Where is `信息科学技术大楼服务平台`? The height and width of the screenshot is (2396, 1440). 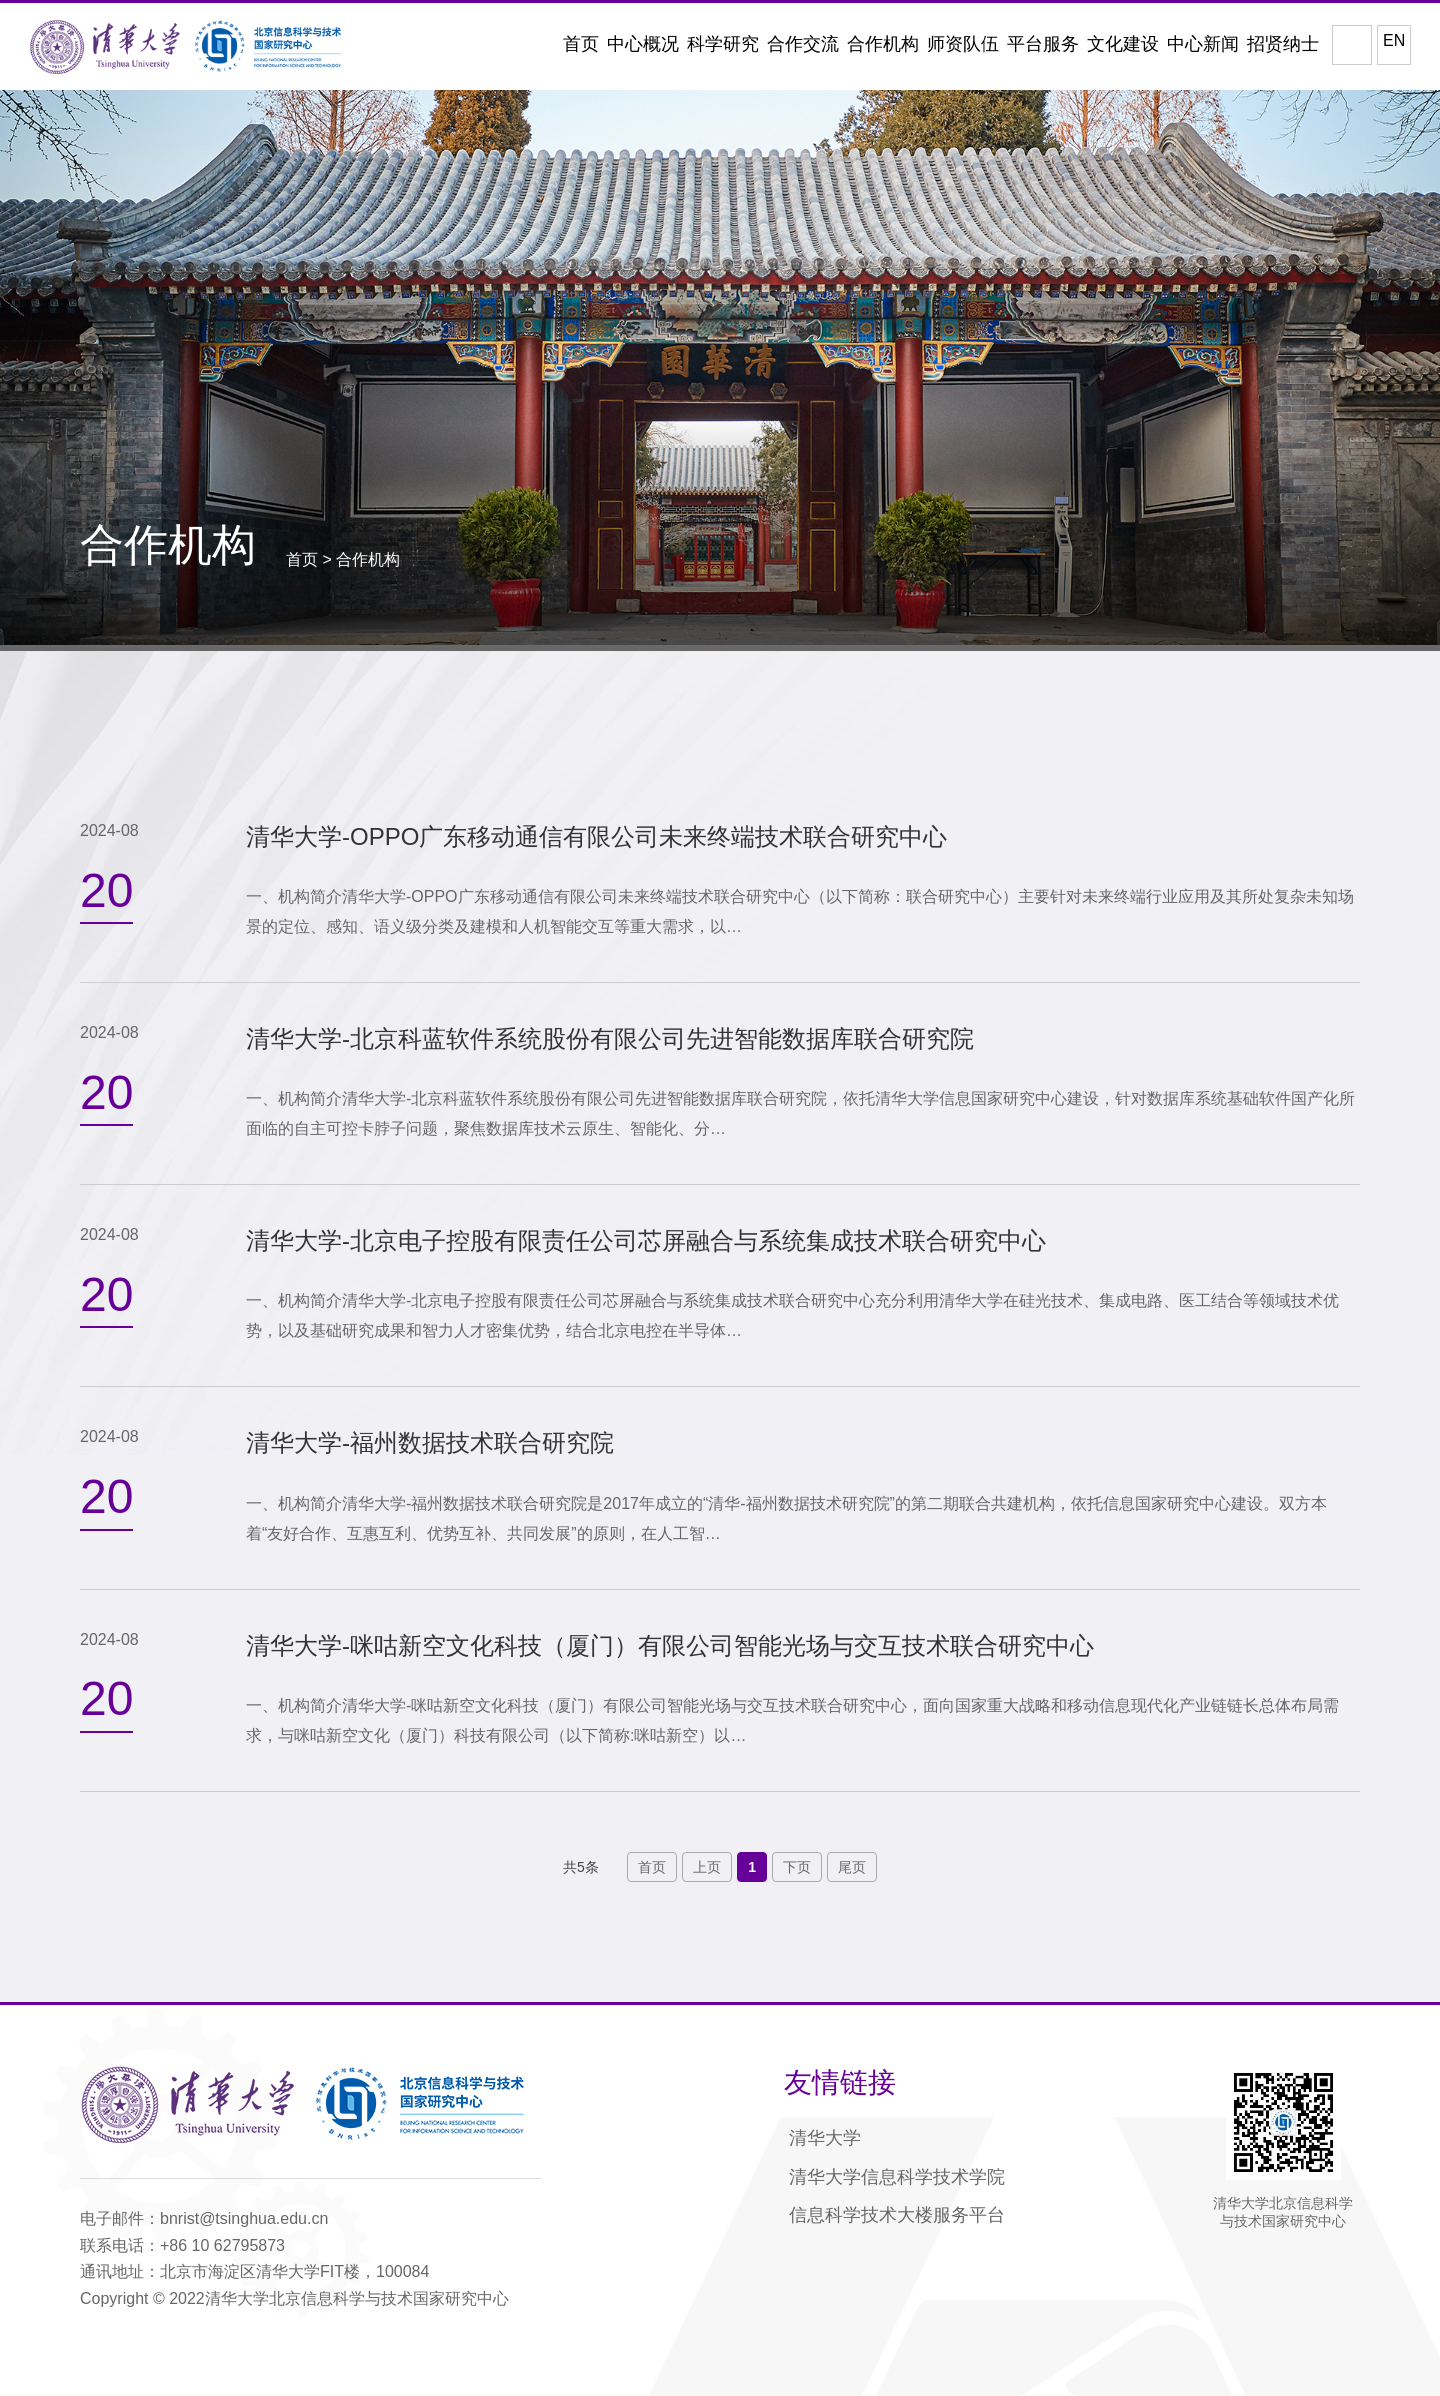 信息科学技术大楼服务平台 is located at coordinates (897, 2215).